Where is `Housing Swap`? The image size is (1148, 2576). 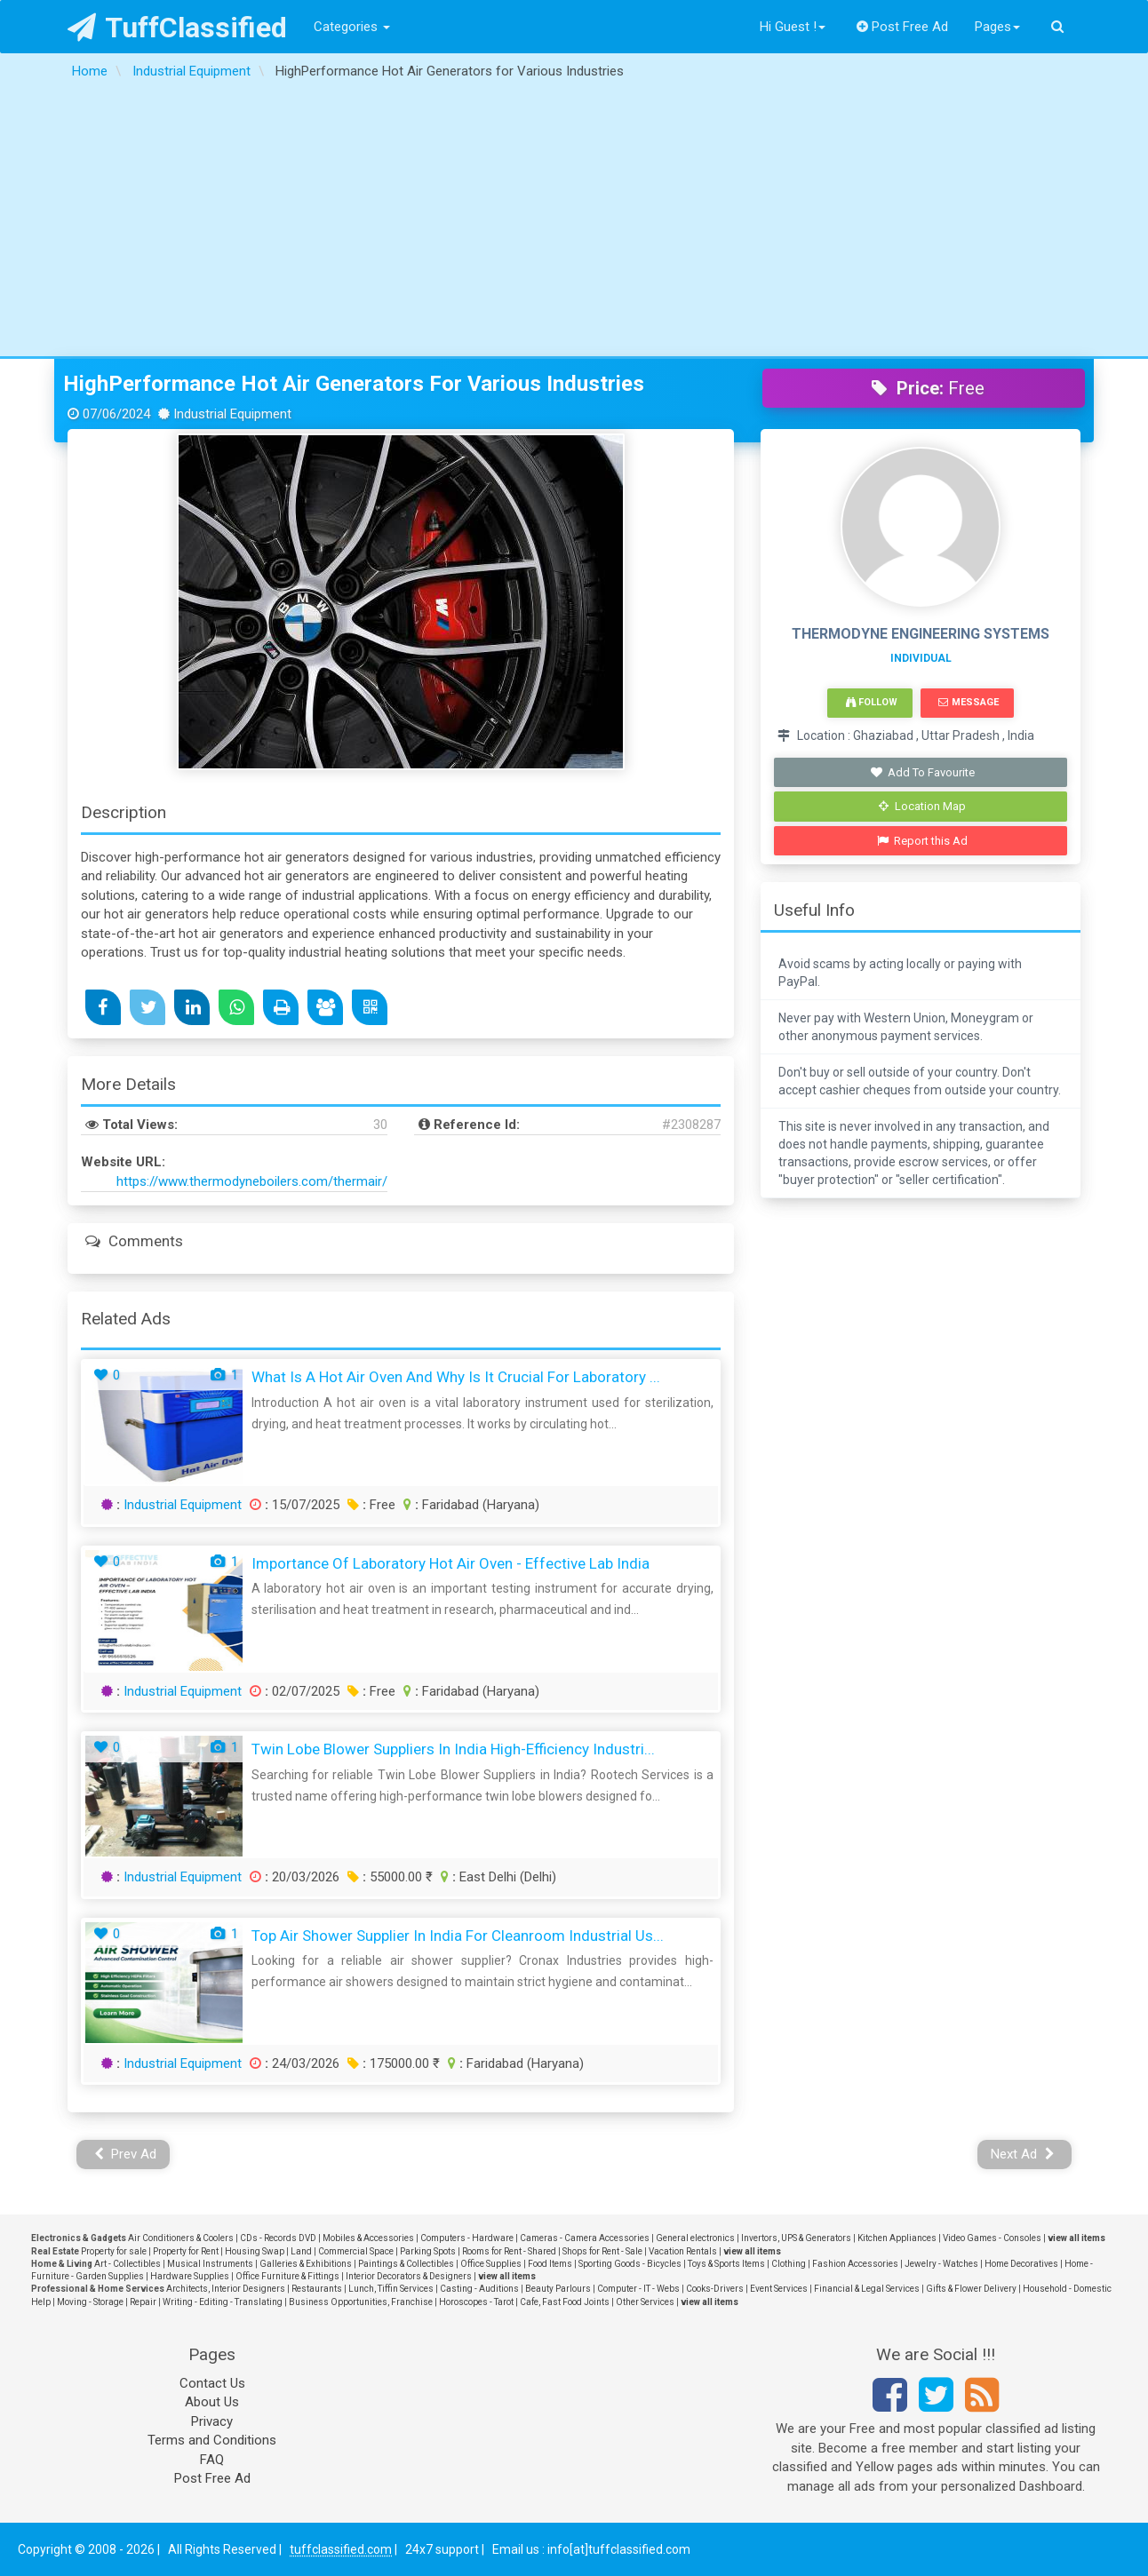
Housing Swap is located at coordinates (254, 2251).